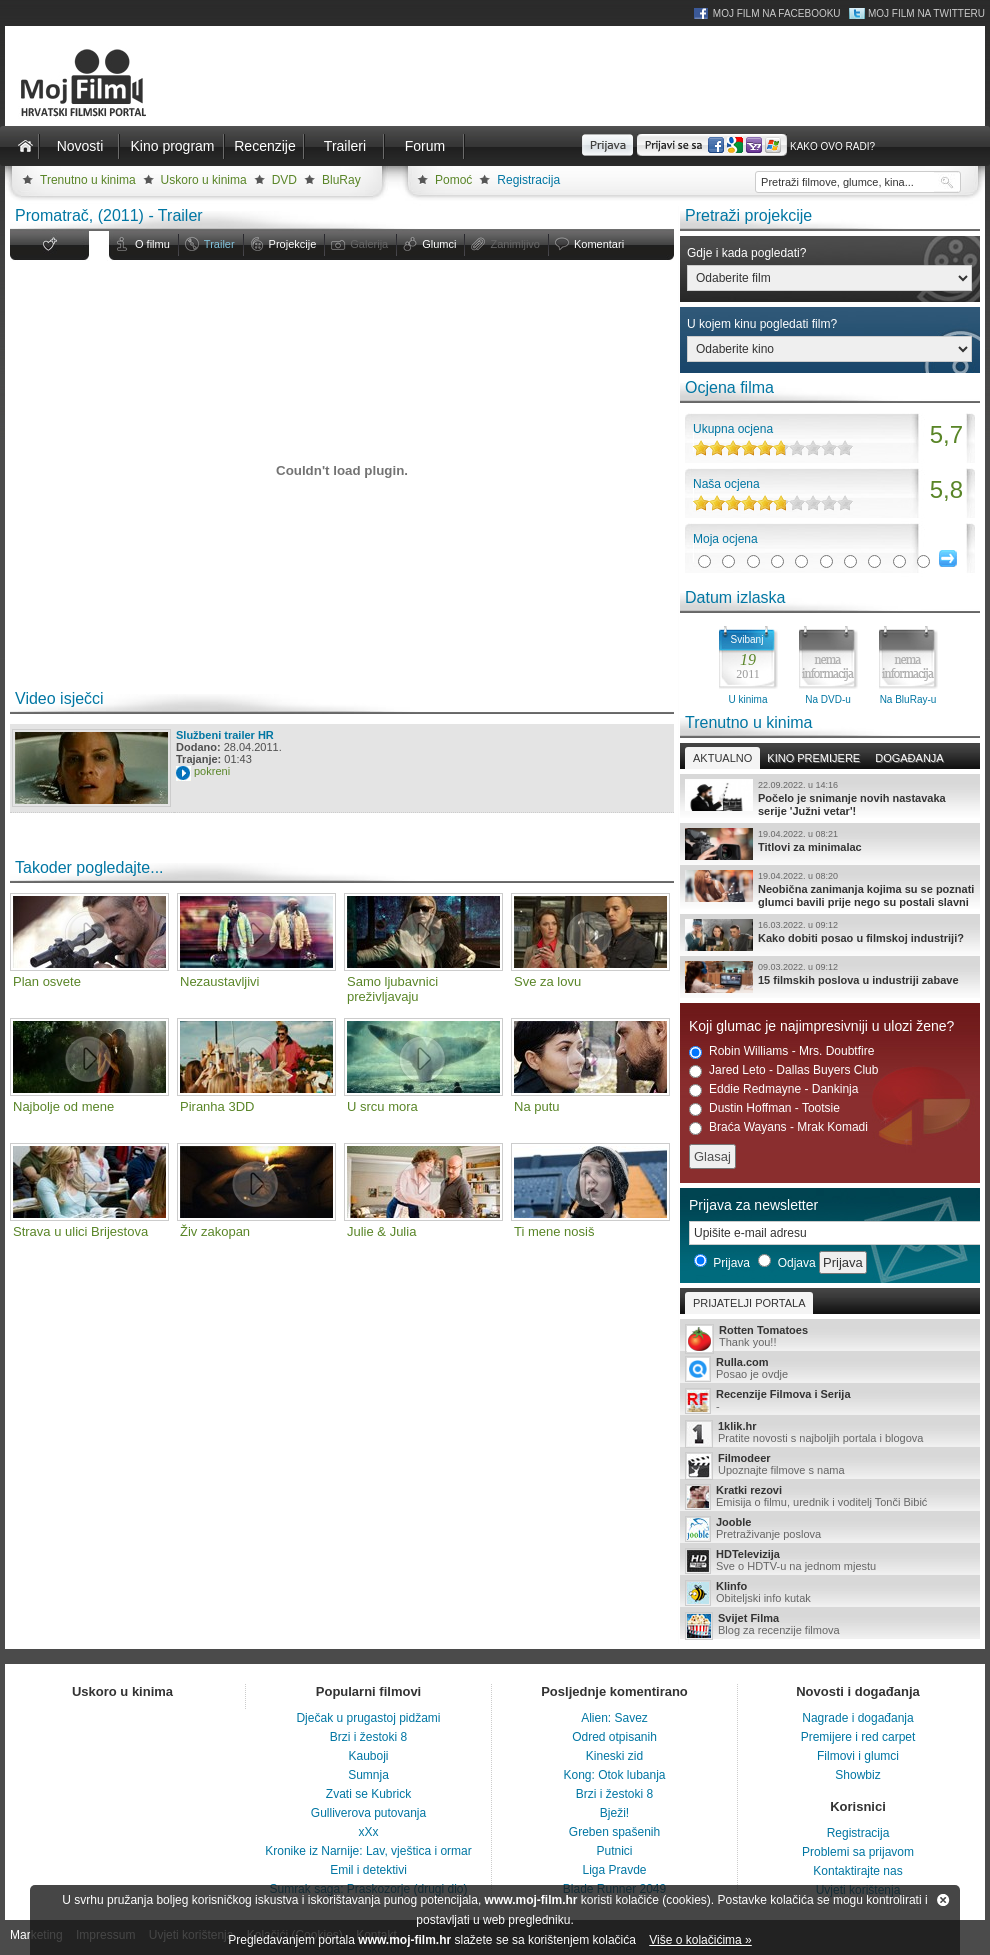 The height and width of the screenshot is (1955, 990). I want to click on Moj Film na Twitteru, so click(926, 13).